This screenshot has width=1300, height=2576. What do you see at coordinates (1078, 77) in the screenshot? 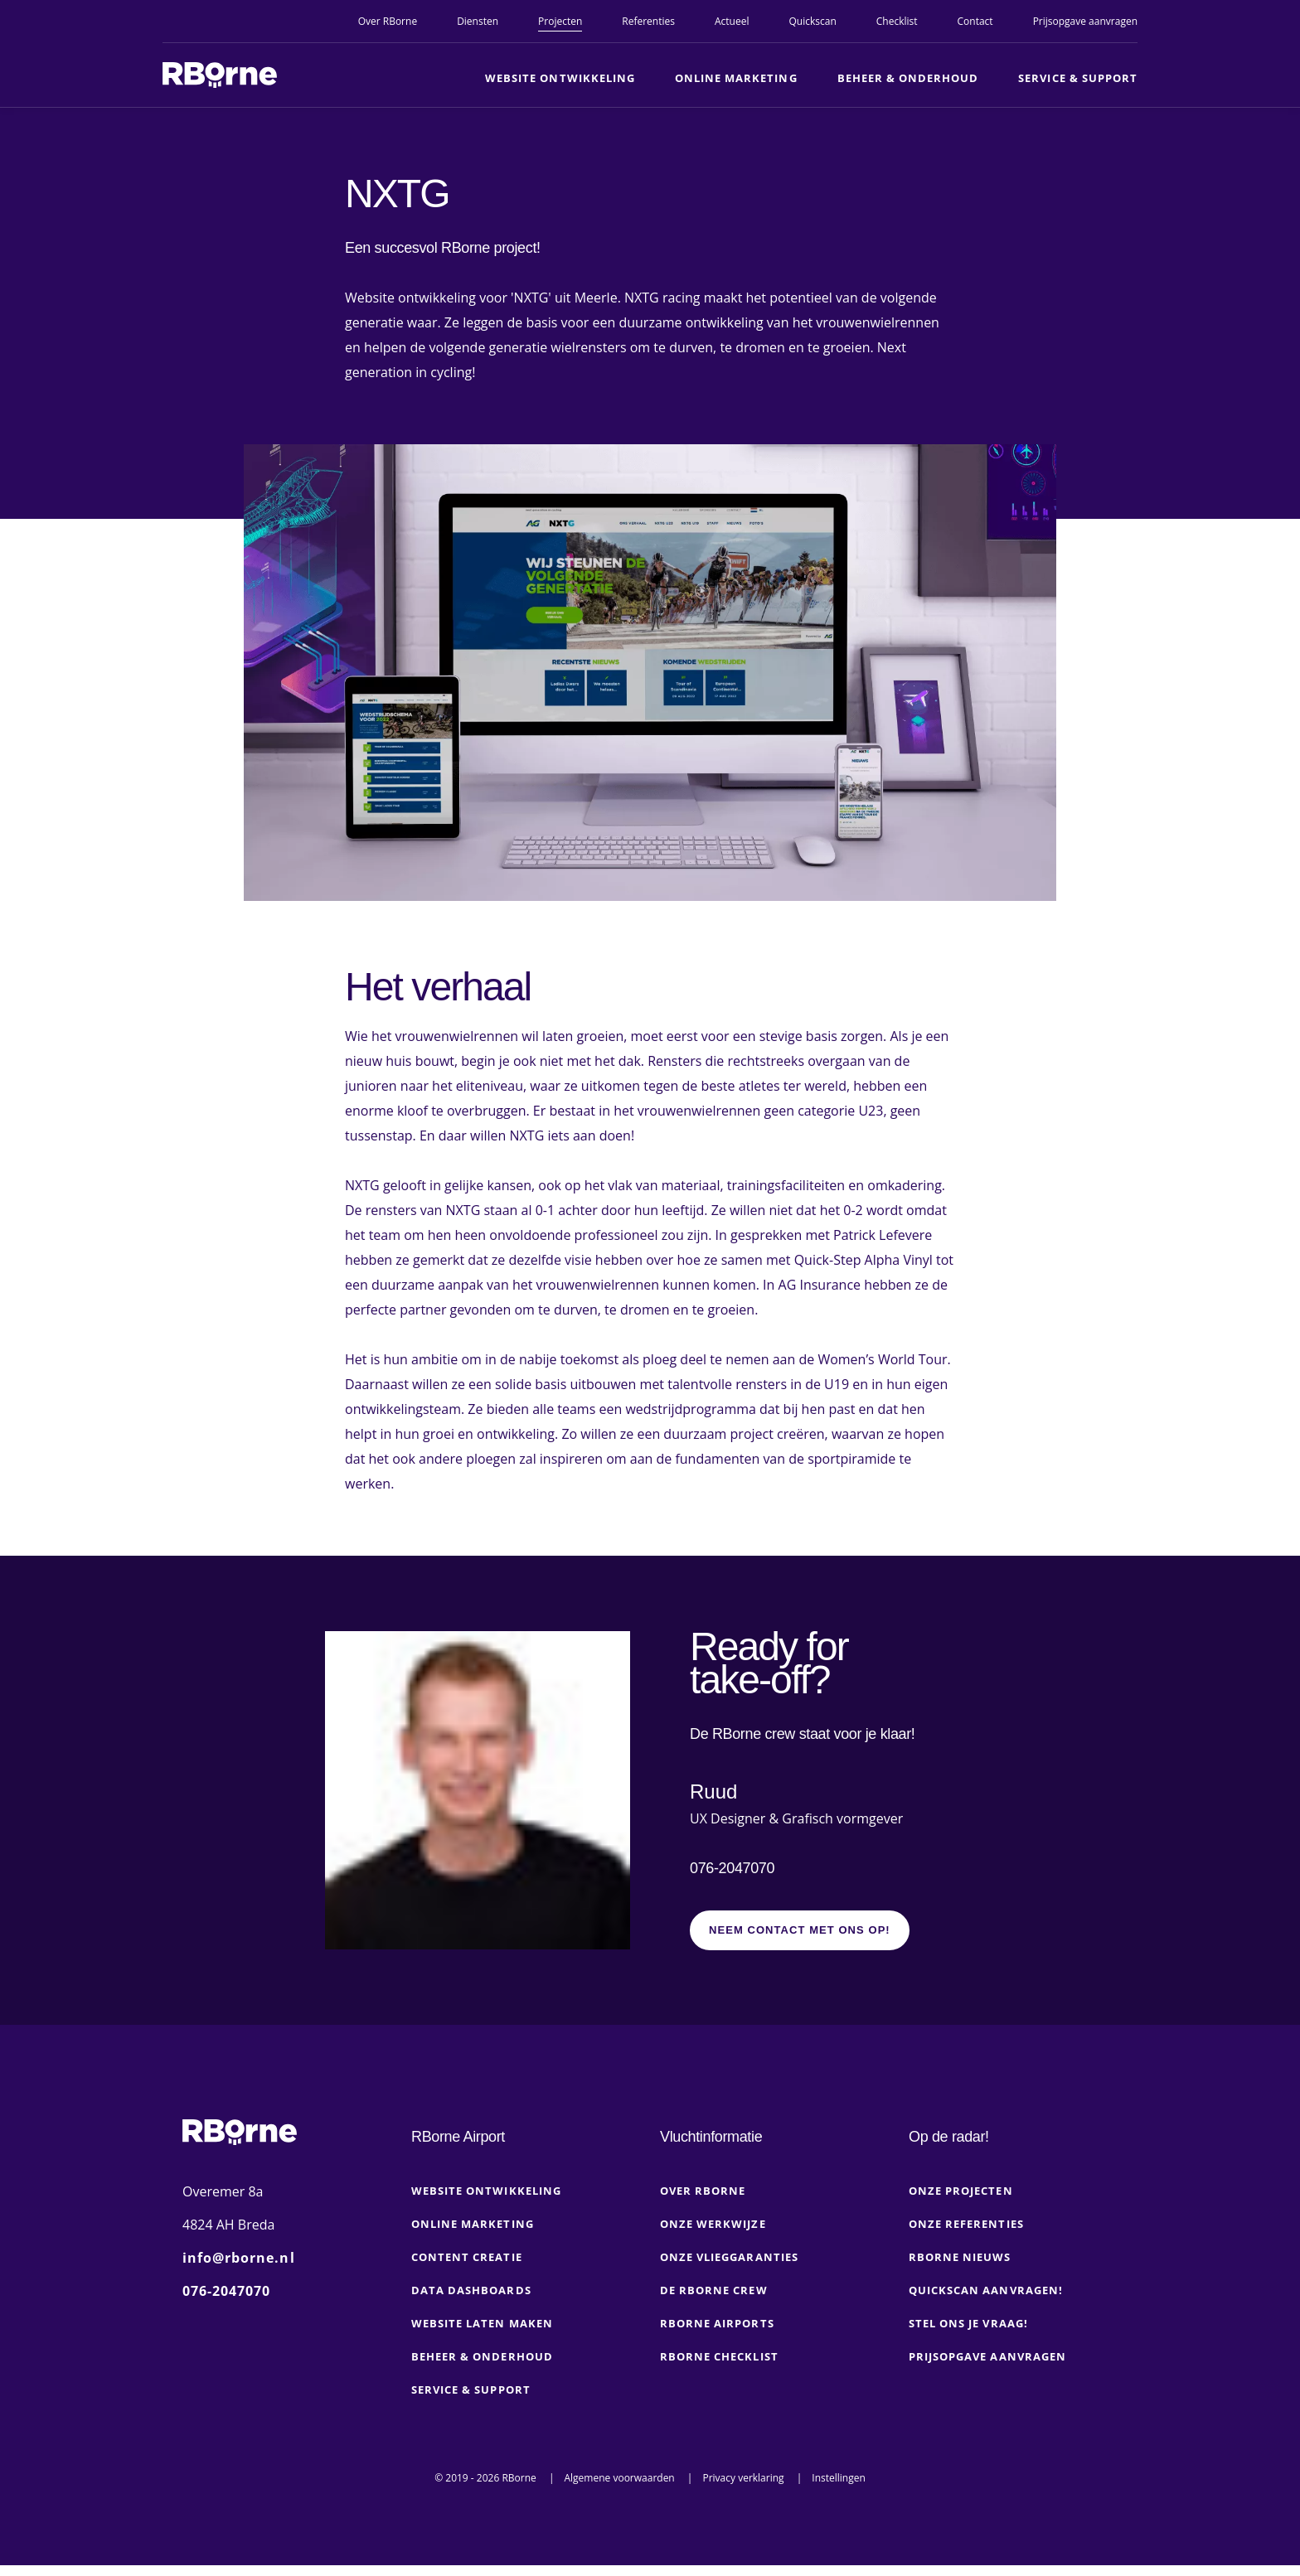
I see `Service & Support` at bounding box center [1078, 77].